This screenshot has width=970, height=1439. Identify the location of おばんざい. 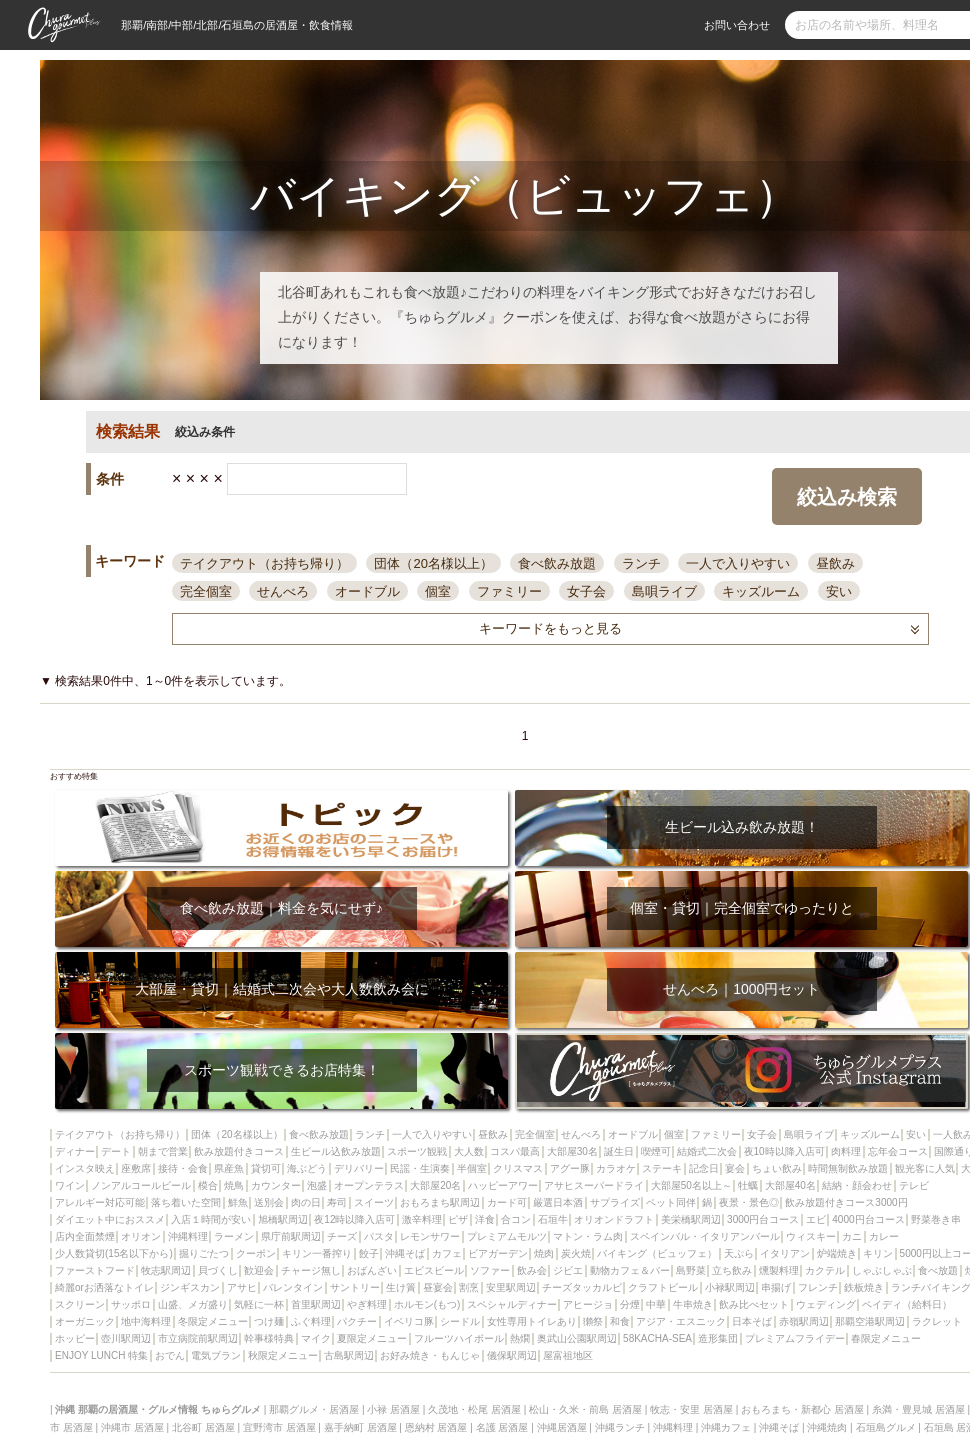
(372, 1270).